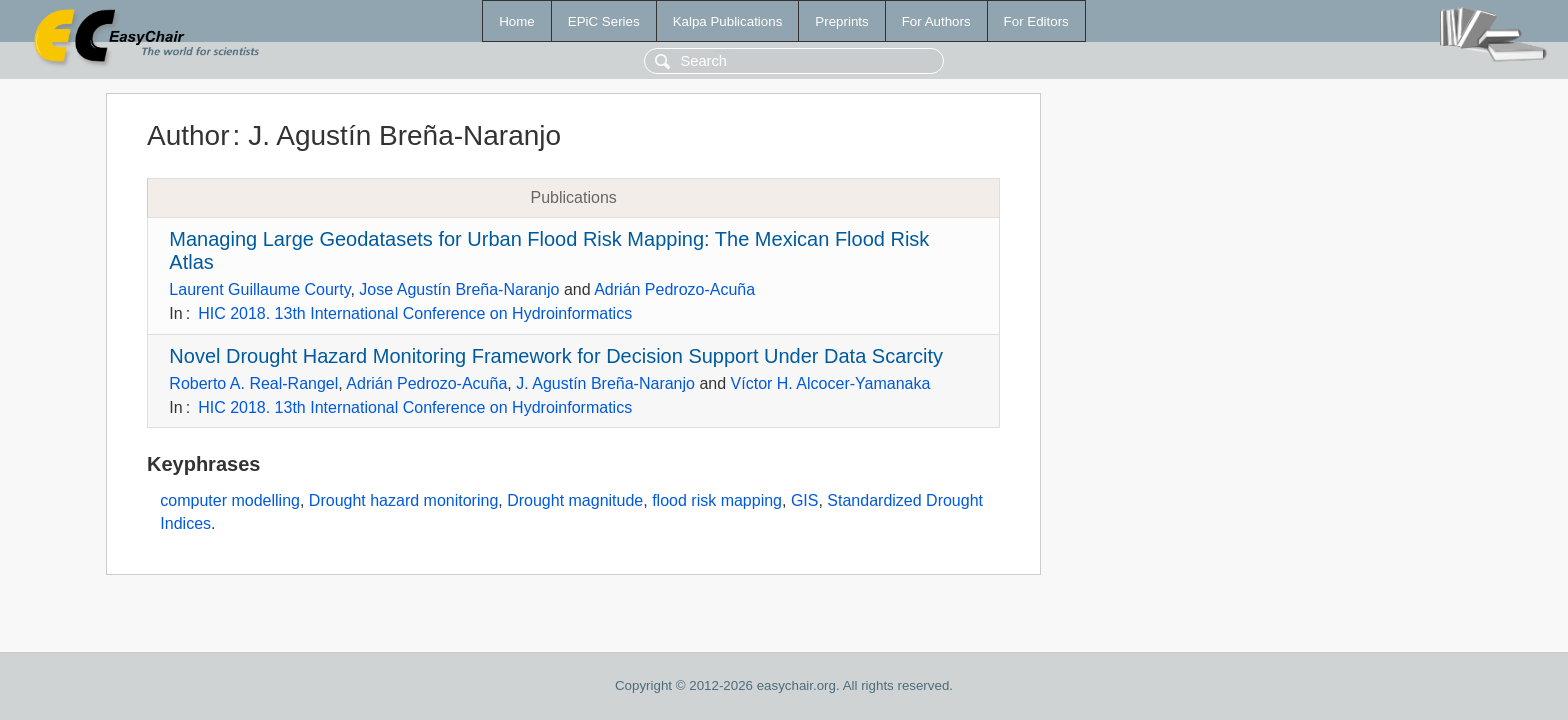 This screenshot has width=1568, height=720. I want to click on Jose Agustín Breña-Naranjo, so click(459, 289).